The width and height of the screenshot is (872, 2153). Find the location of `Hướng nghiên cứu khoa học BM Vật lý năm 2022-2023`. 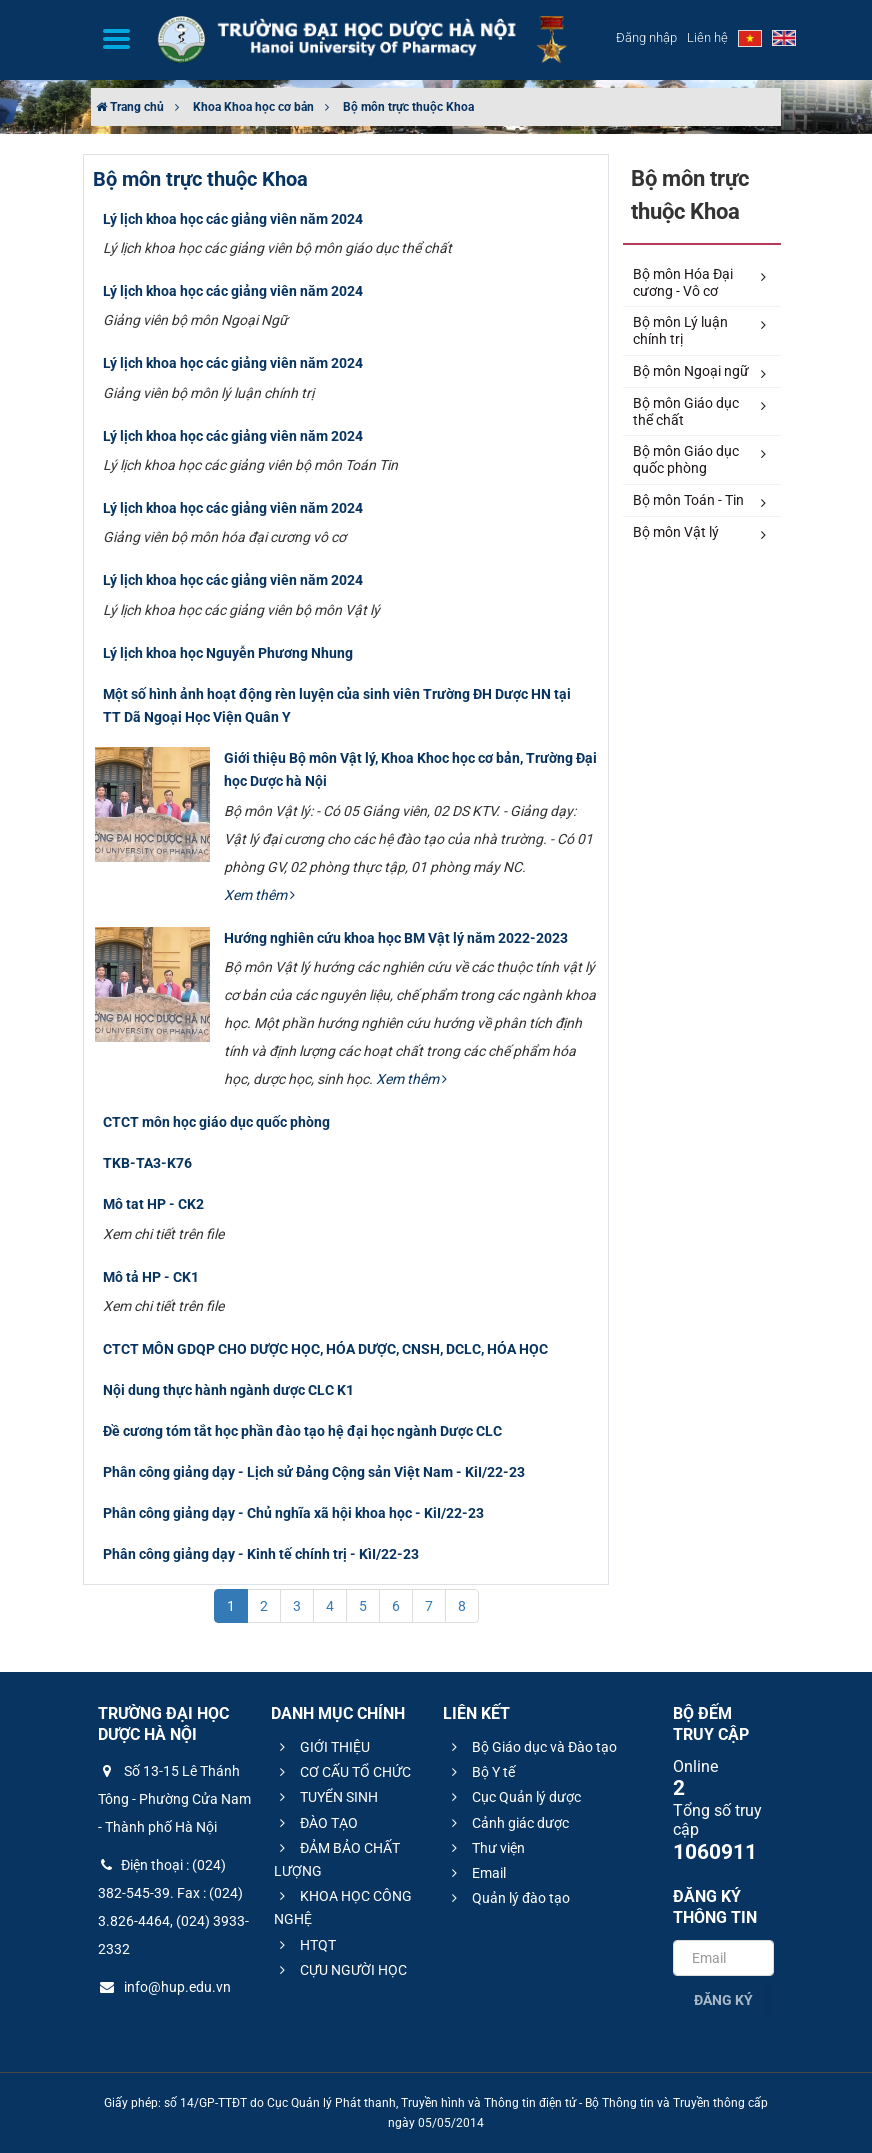

Hướng nghiên cứu khoa học BM Vật lý năm 2022-2023 is located at coordinates (396, 938).